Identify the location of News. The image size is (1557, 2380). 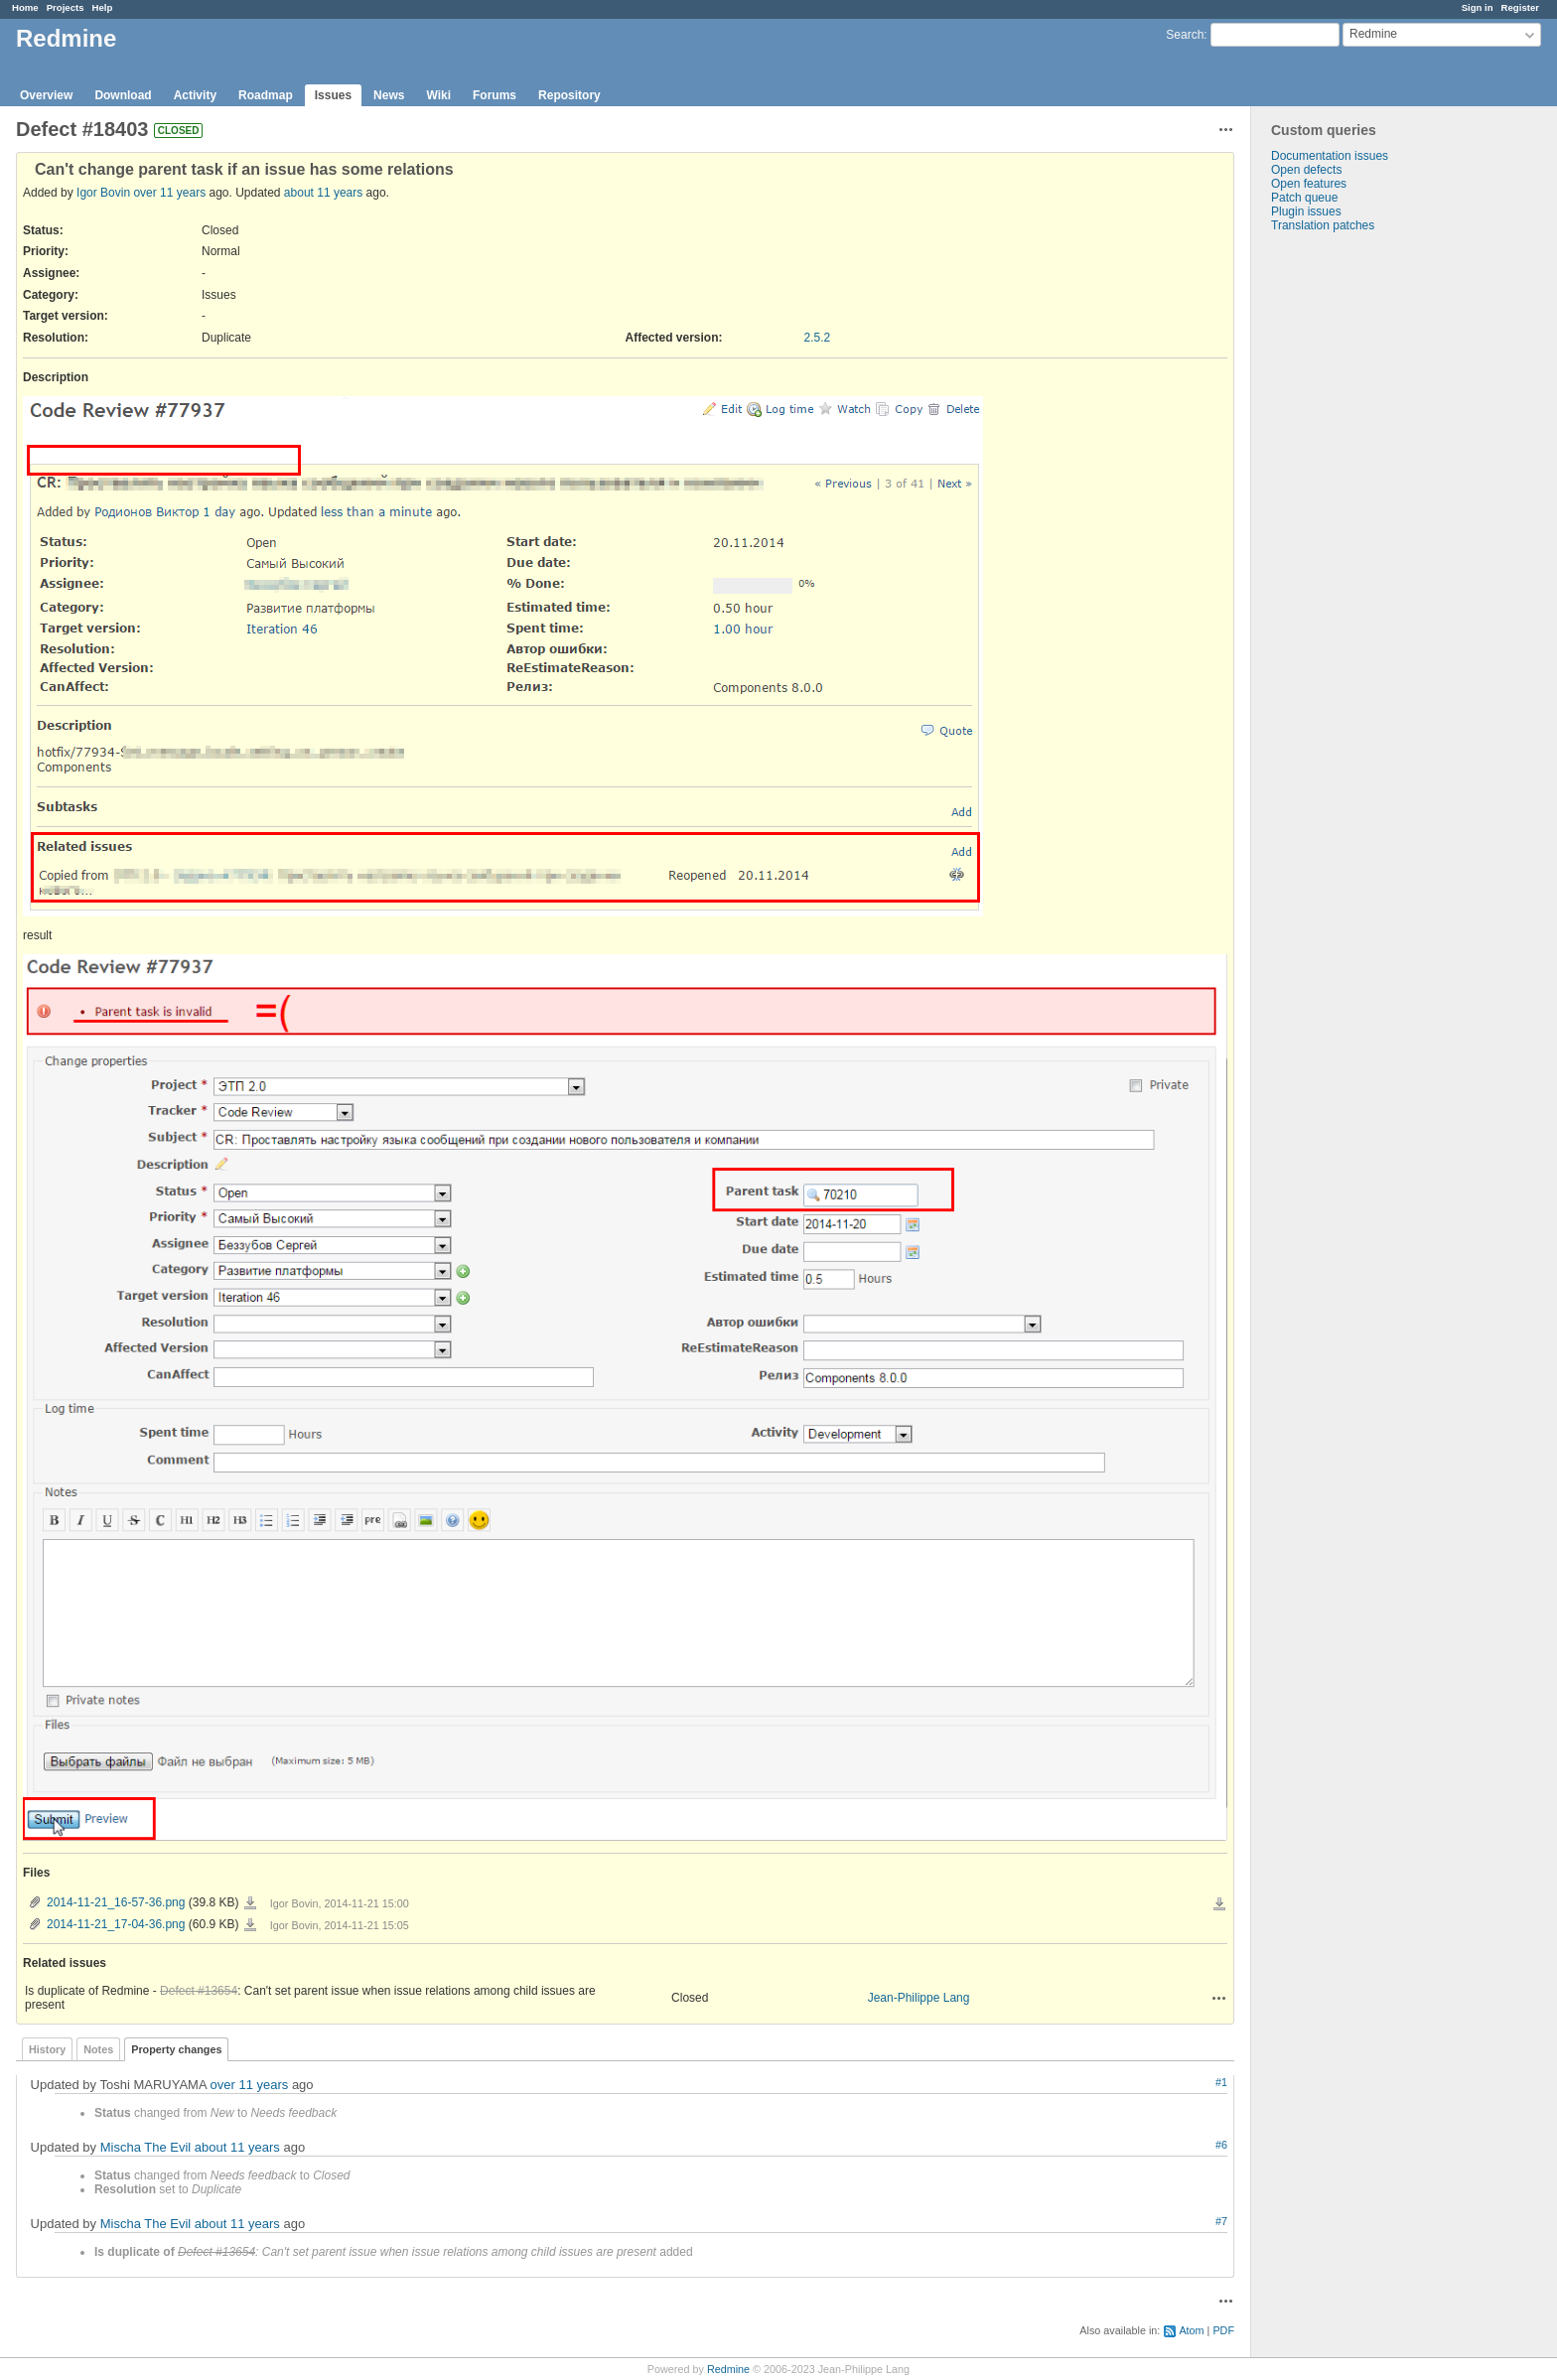
(388, 95).